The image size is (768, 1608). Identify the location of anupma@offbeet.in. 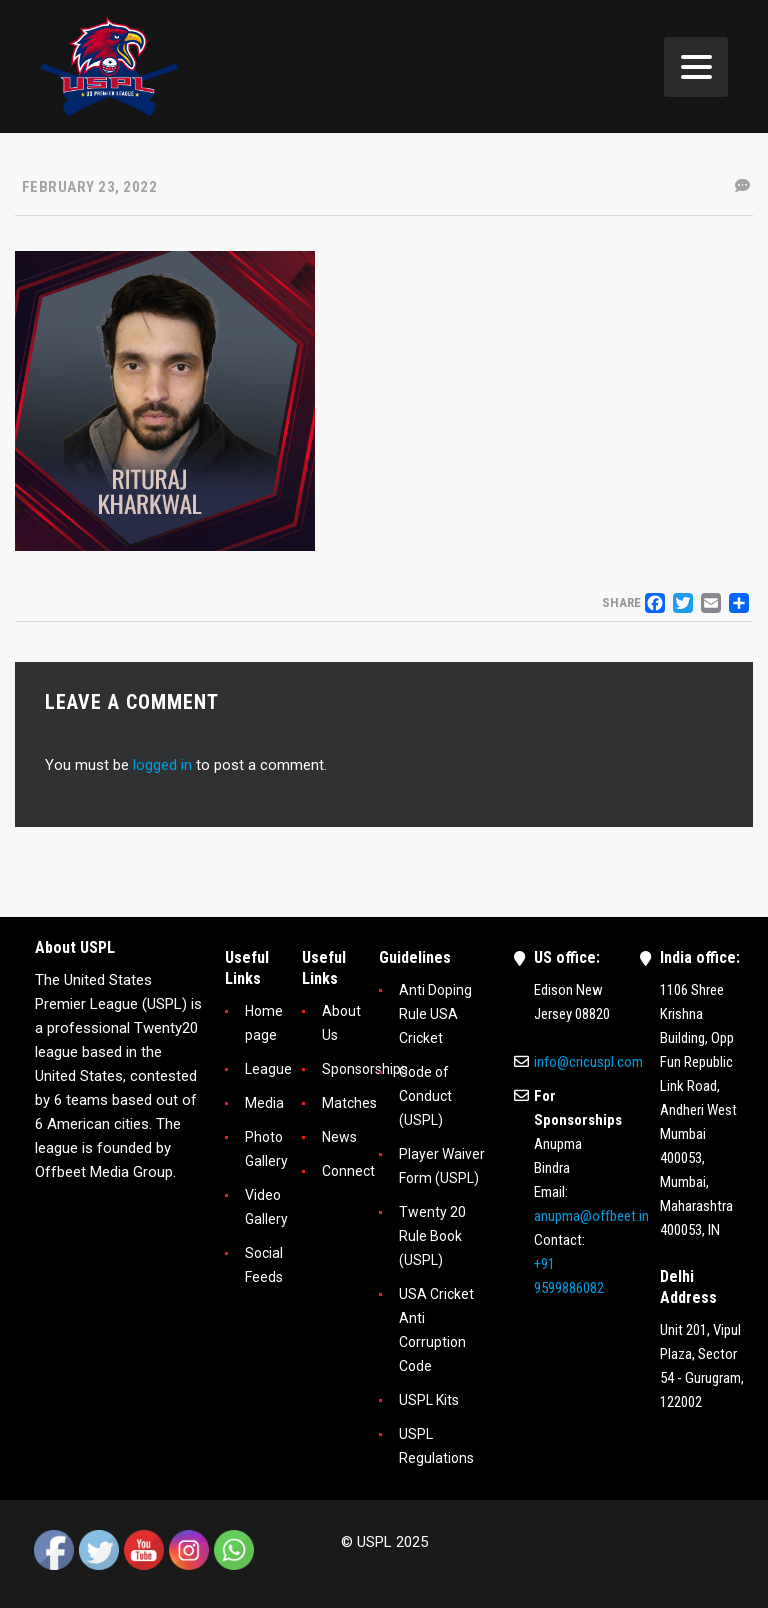
(591, 1216).